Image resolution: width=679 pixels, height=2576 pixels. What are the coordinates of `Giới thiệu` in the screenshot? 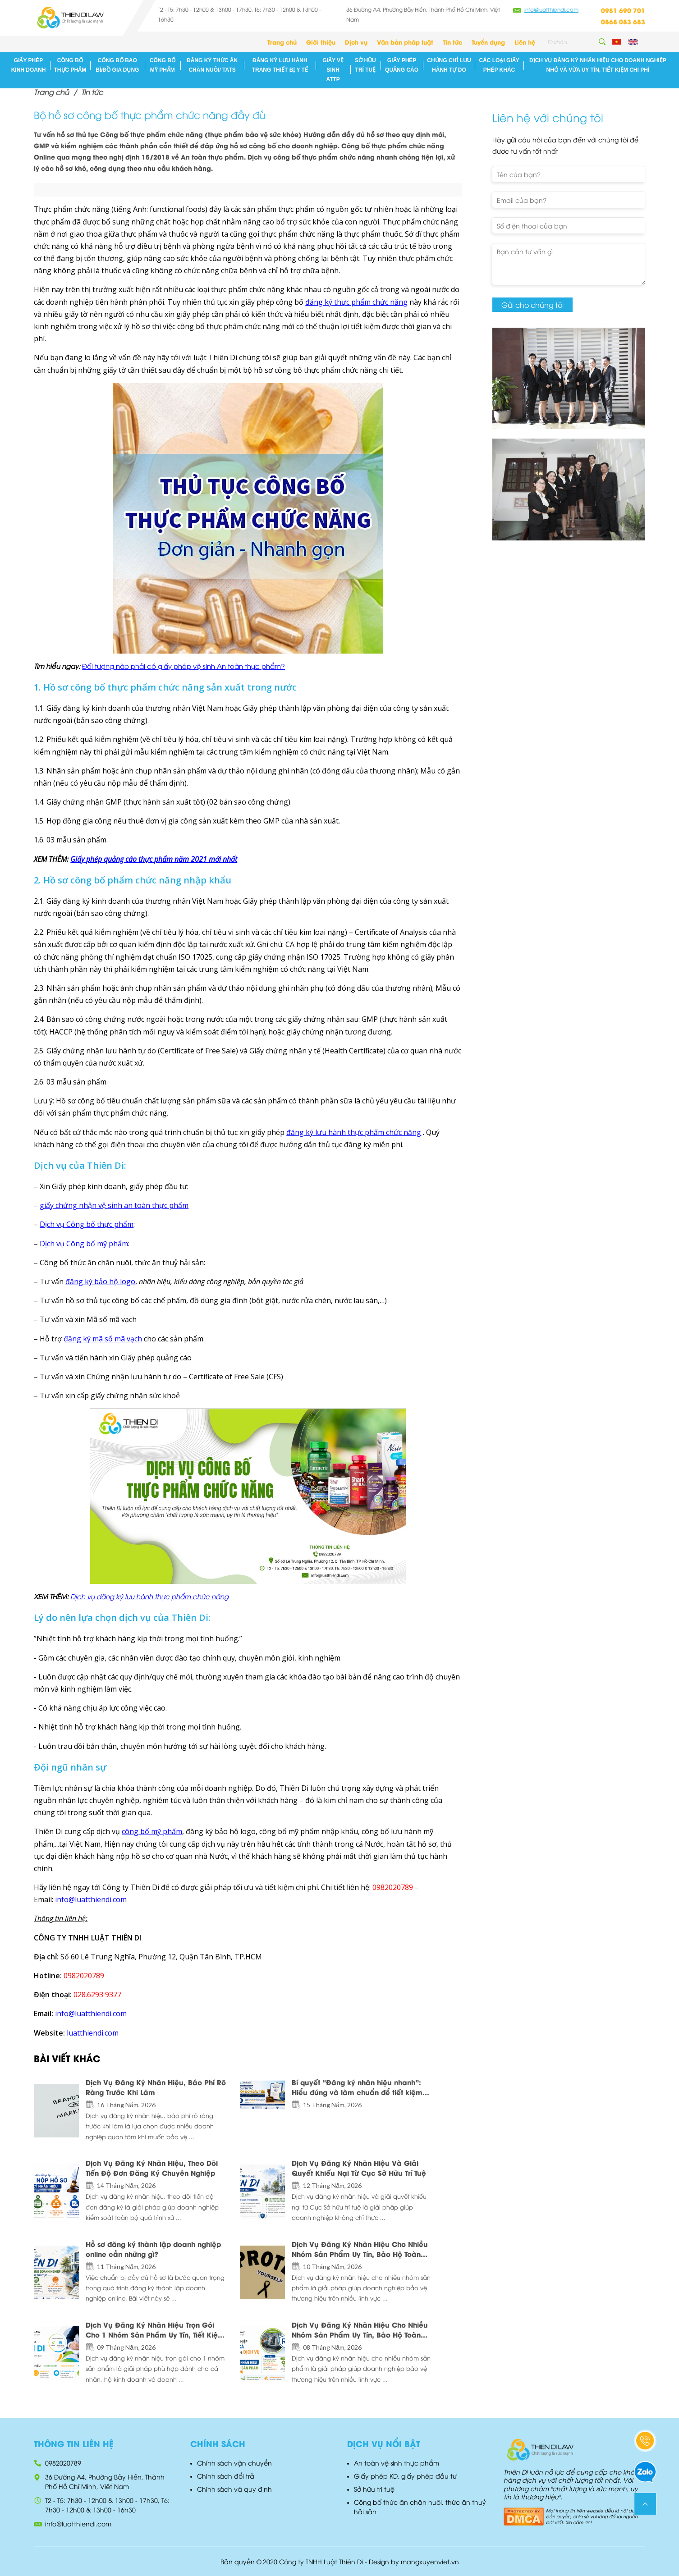 It's located at (320, 41).